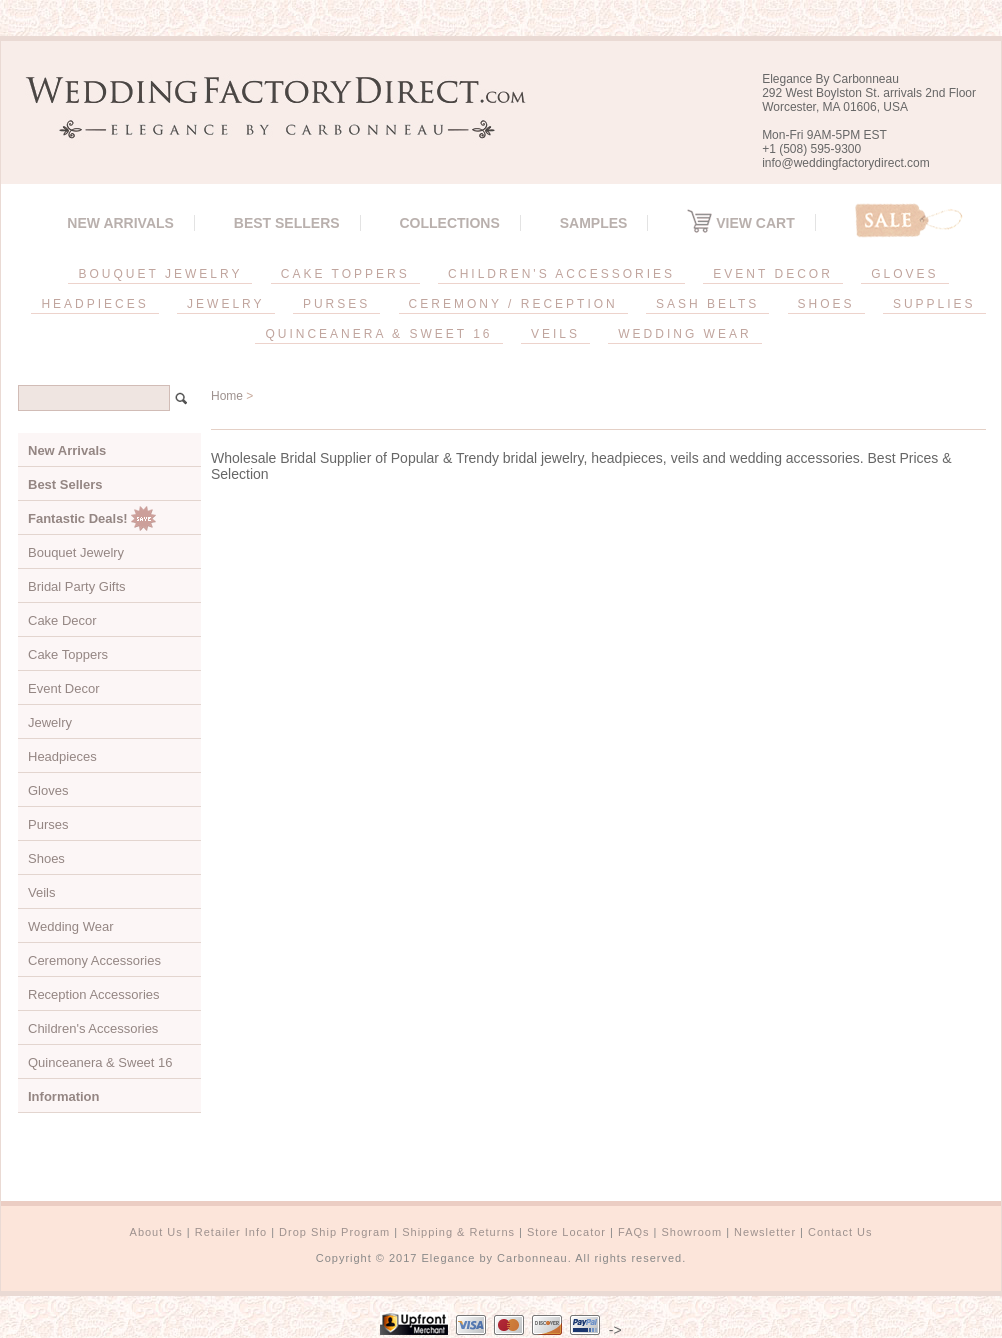 The image size is (1002, 1338). What do you see at coordinates (287, 223) in the screenshot?
I see `Best Sellers` at bounding box center [287, 223].